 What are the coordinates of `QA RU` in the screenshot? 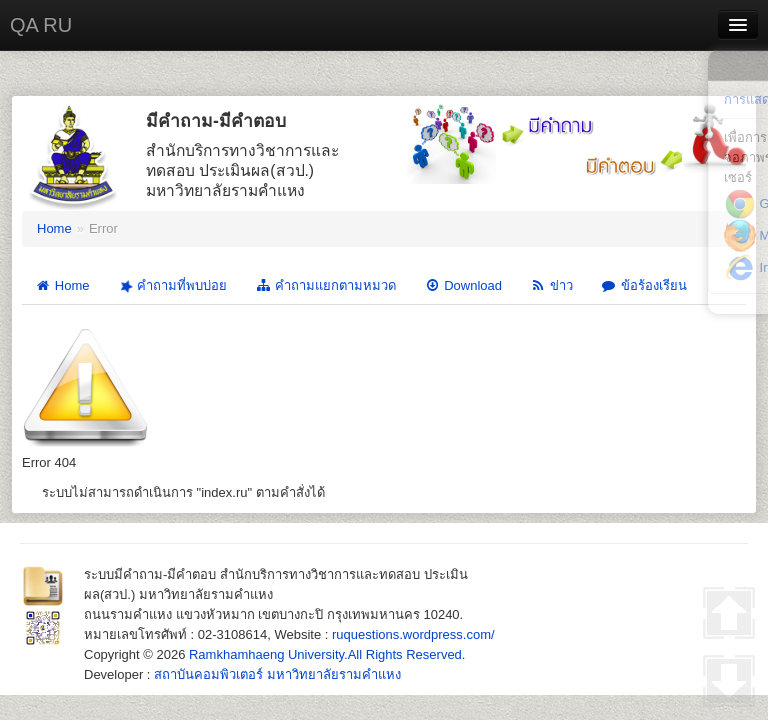 It's located at (41, 25).